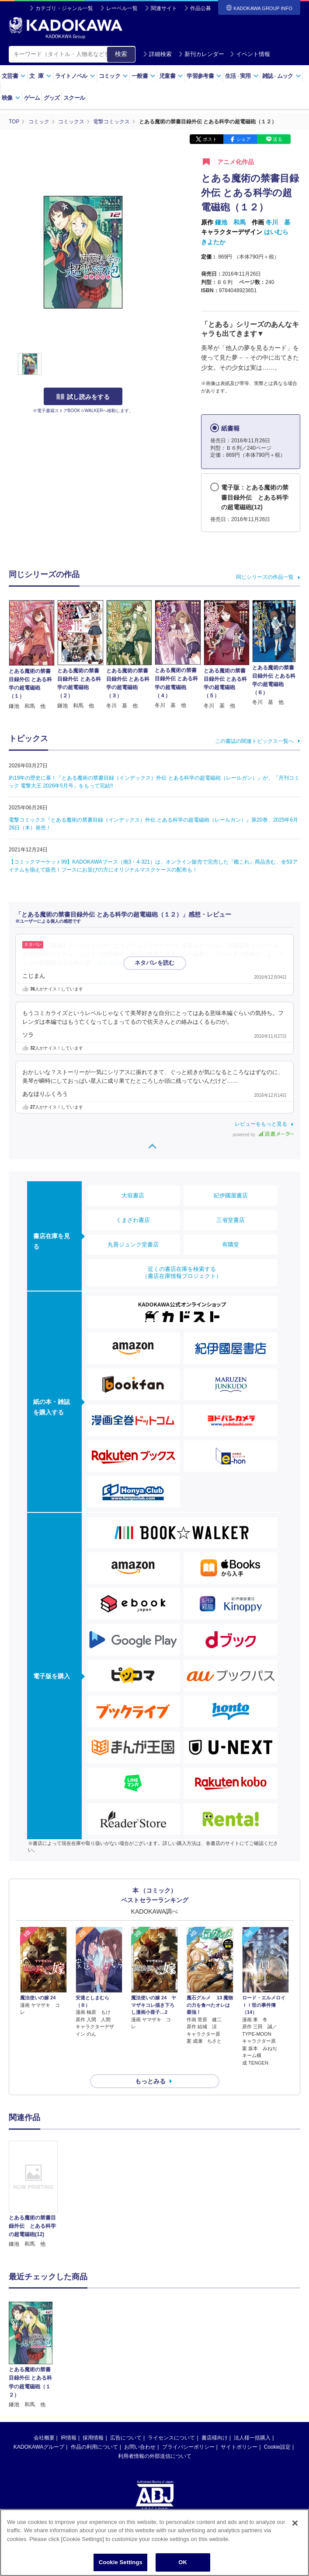  Describe the element at coordinates (133, 1195) in the screenshot. I see `大垣書店` at that location.